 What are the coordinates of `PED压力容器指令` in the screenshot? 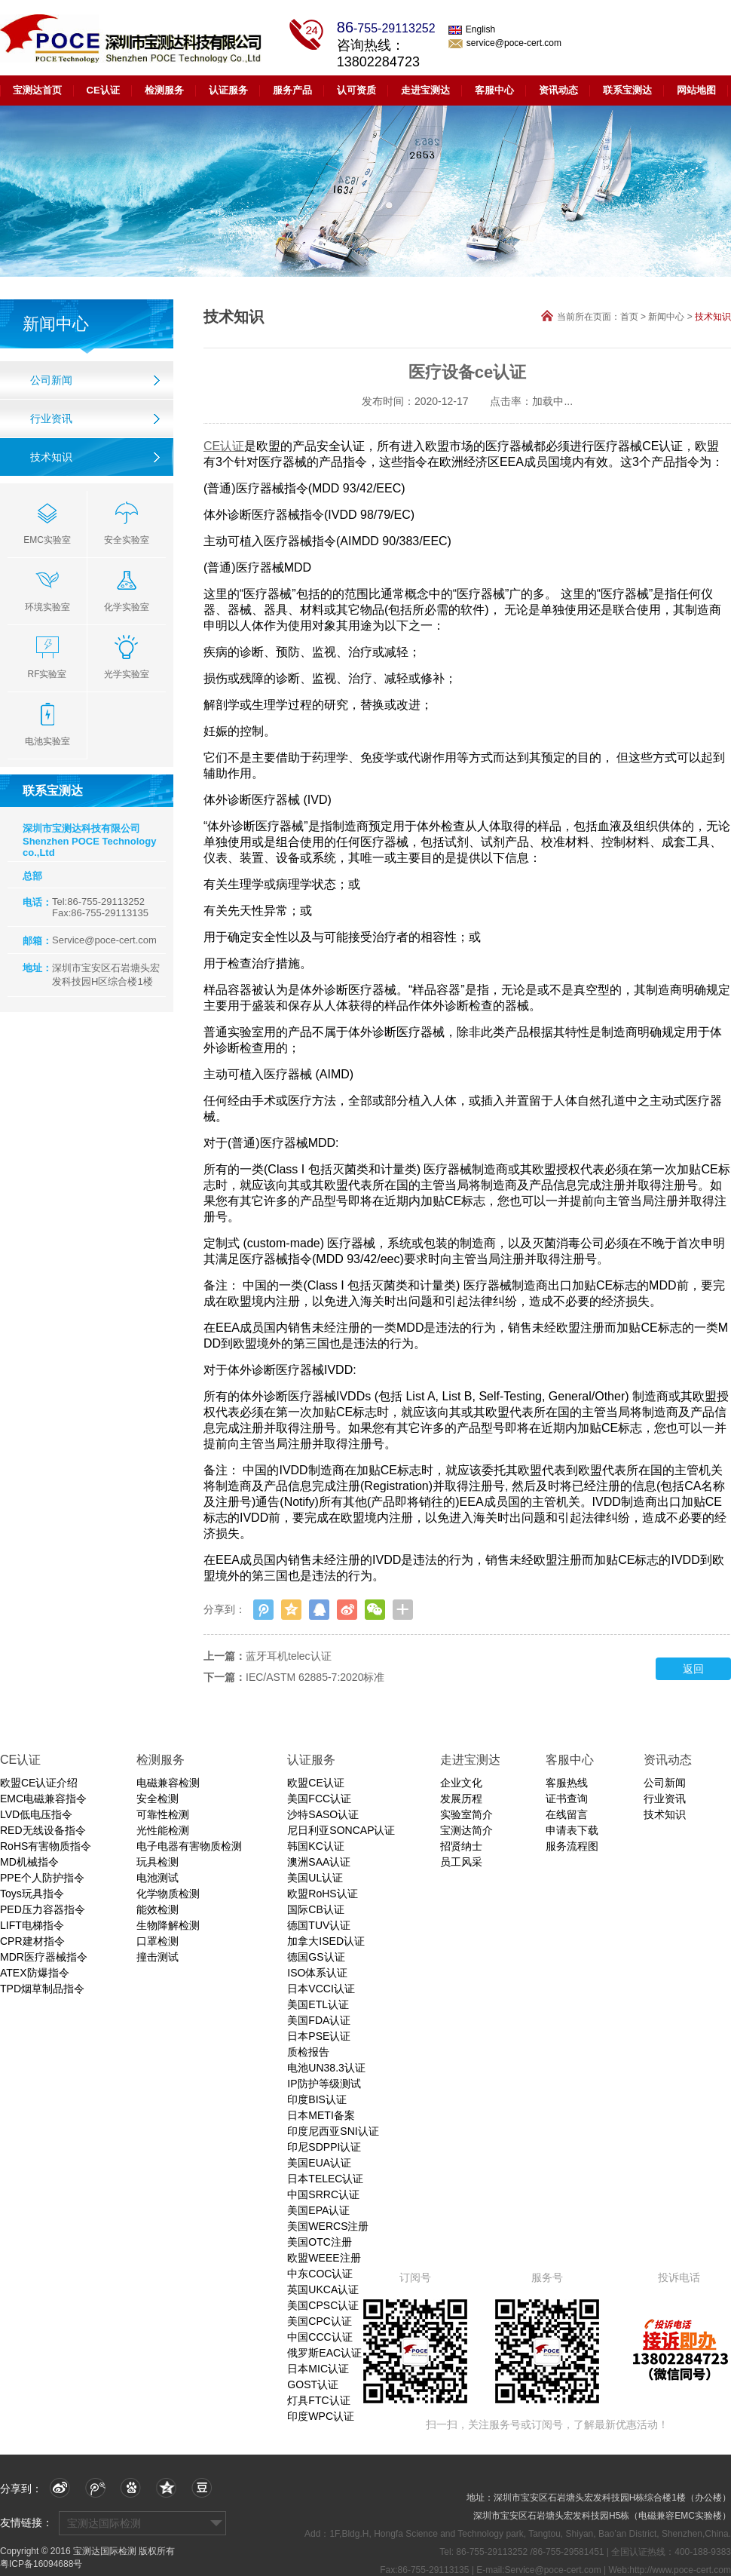 It's located at (42, 1909).